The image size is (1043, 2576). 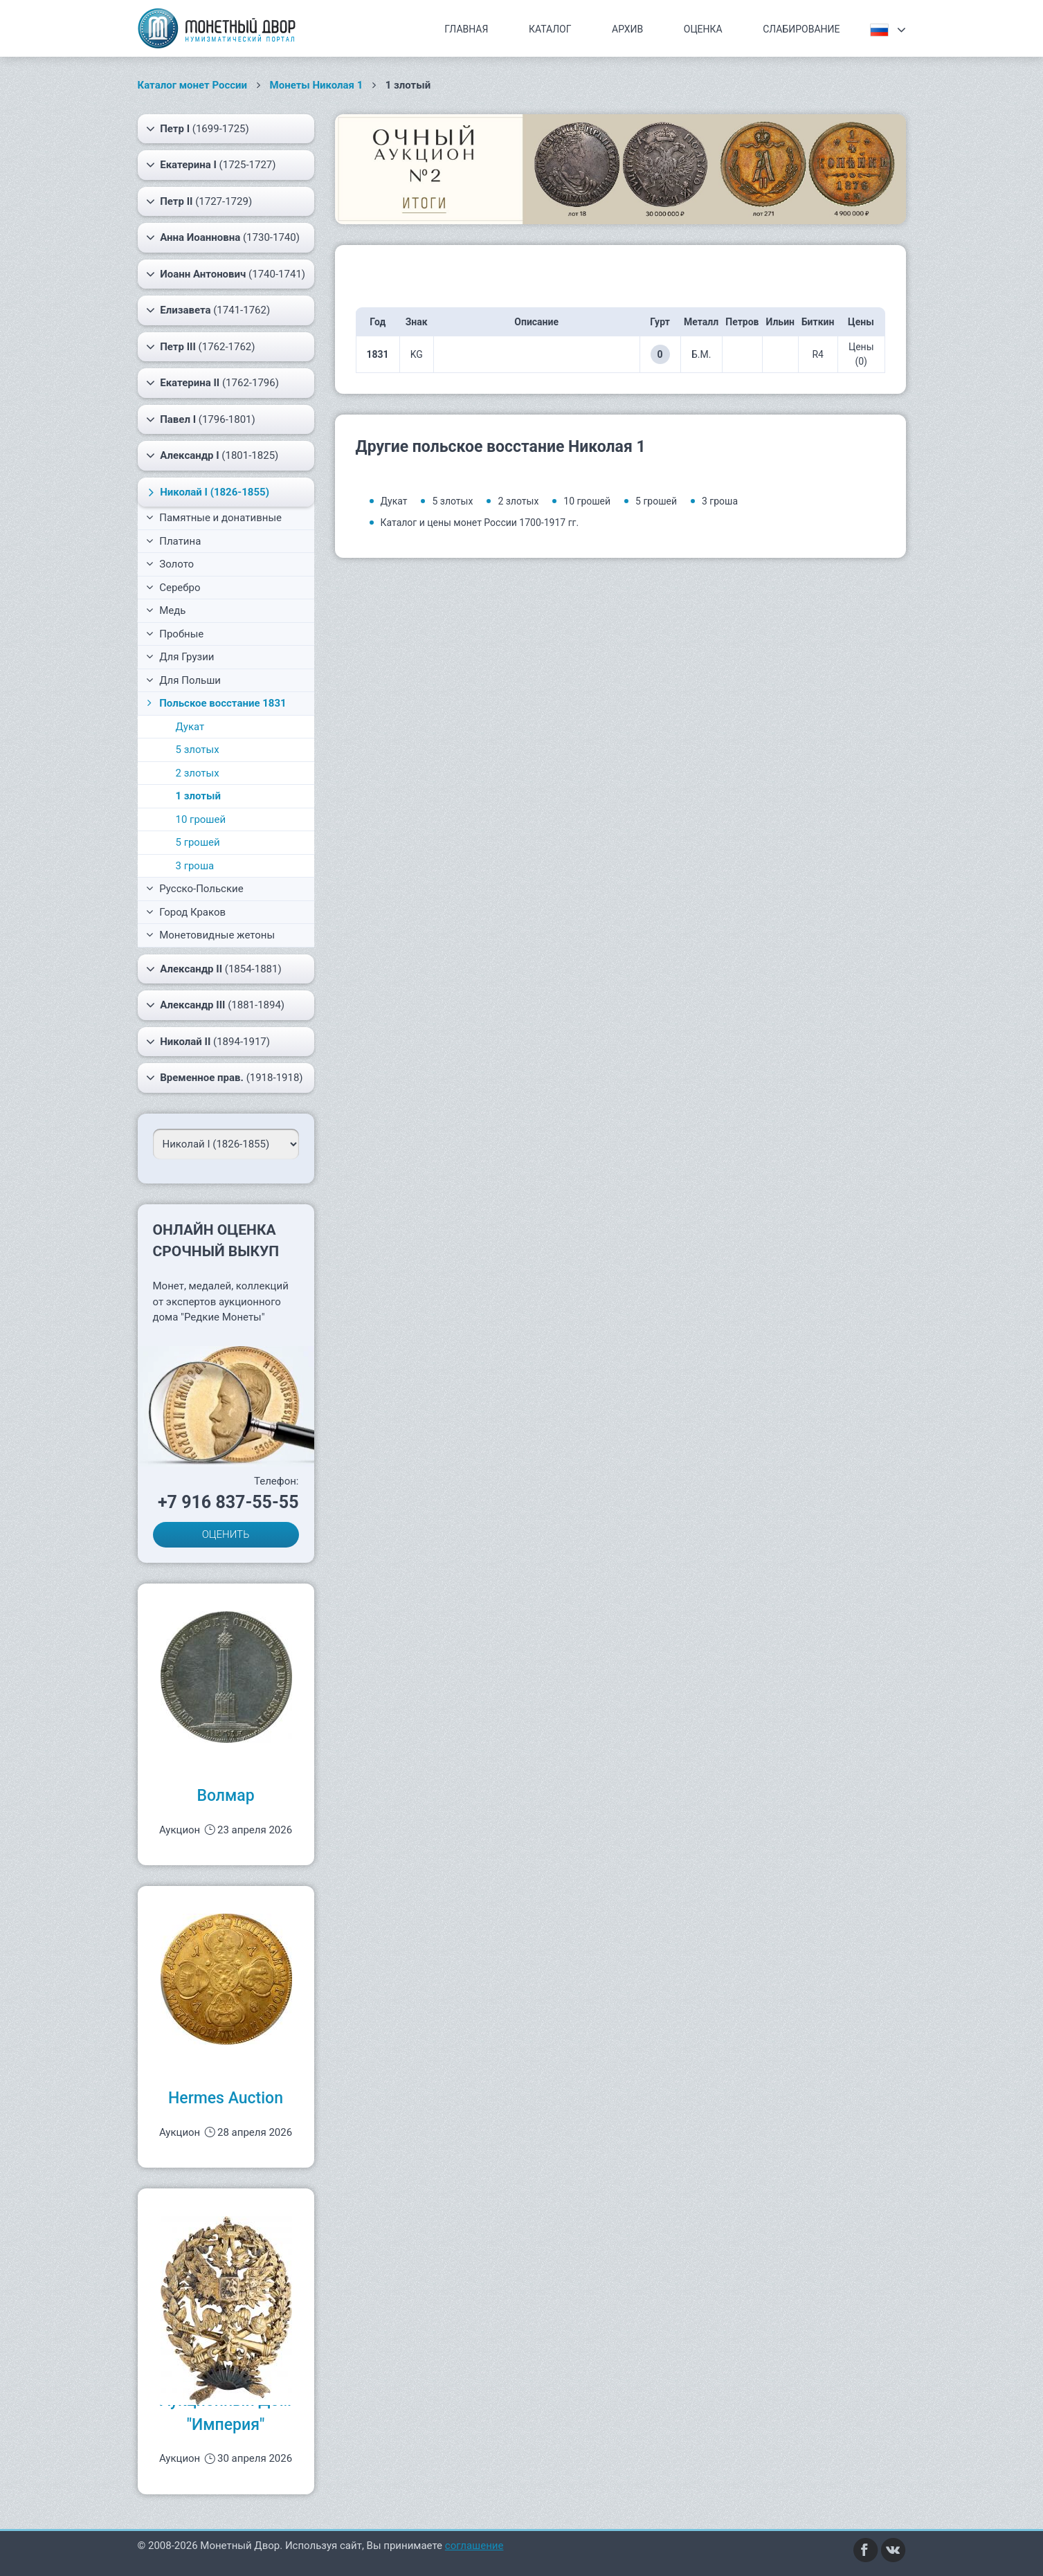 I want to click on (1725-1727), so click(x=211, y=165).